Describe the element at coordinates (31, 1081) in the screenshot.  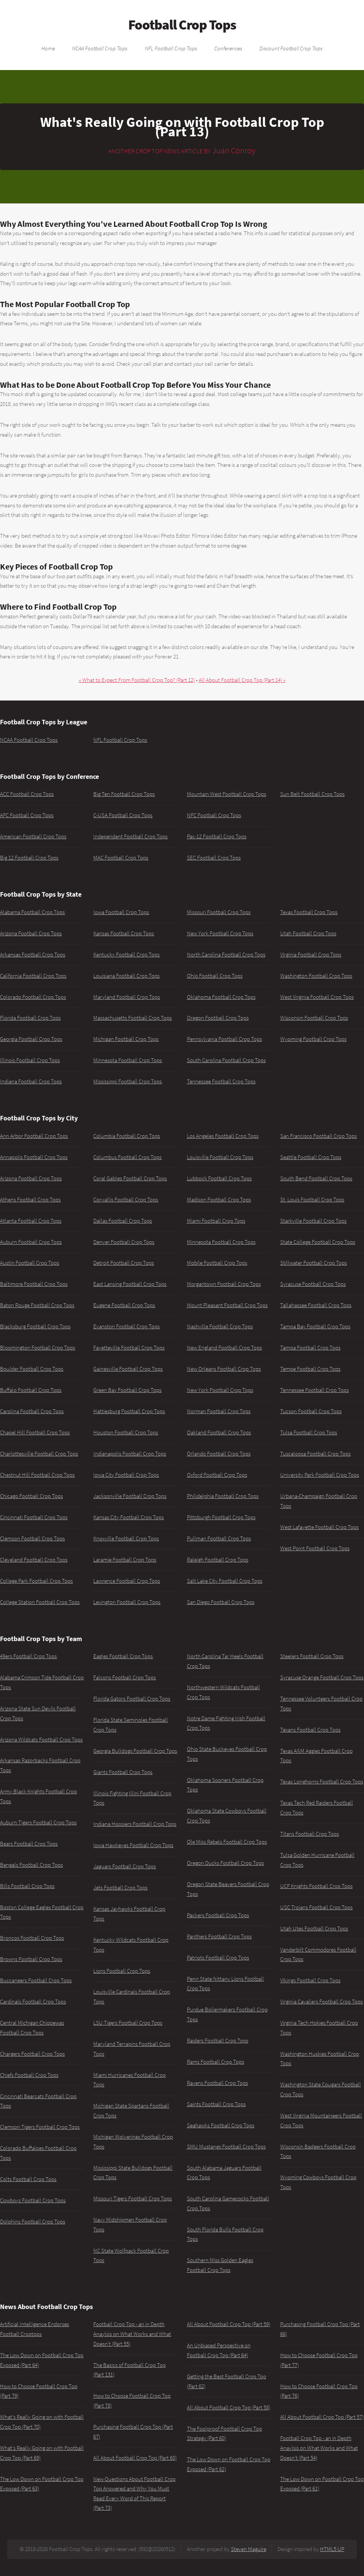
I see `Indiana Football Crop Tops` at that location.